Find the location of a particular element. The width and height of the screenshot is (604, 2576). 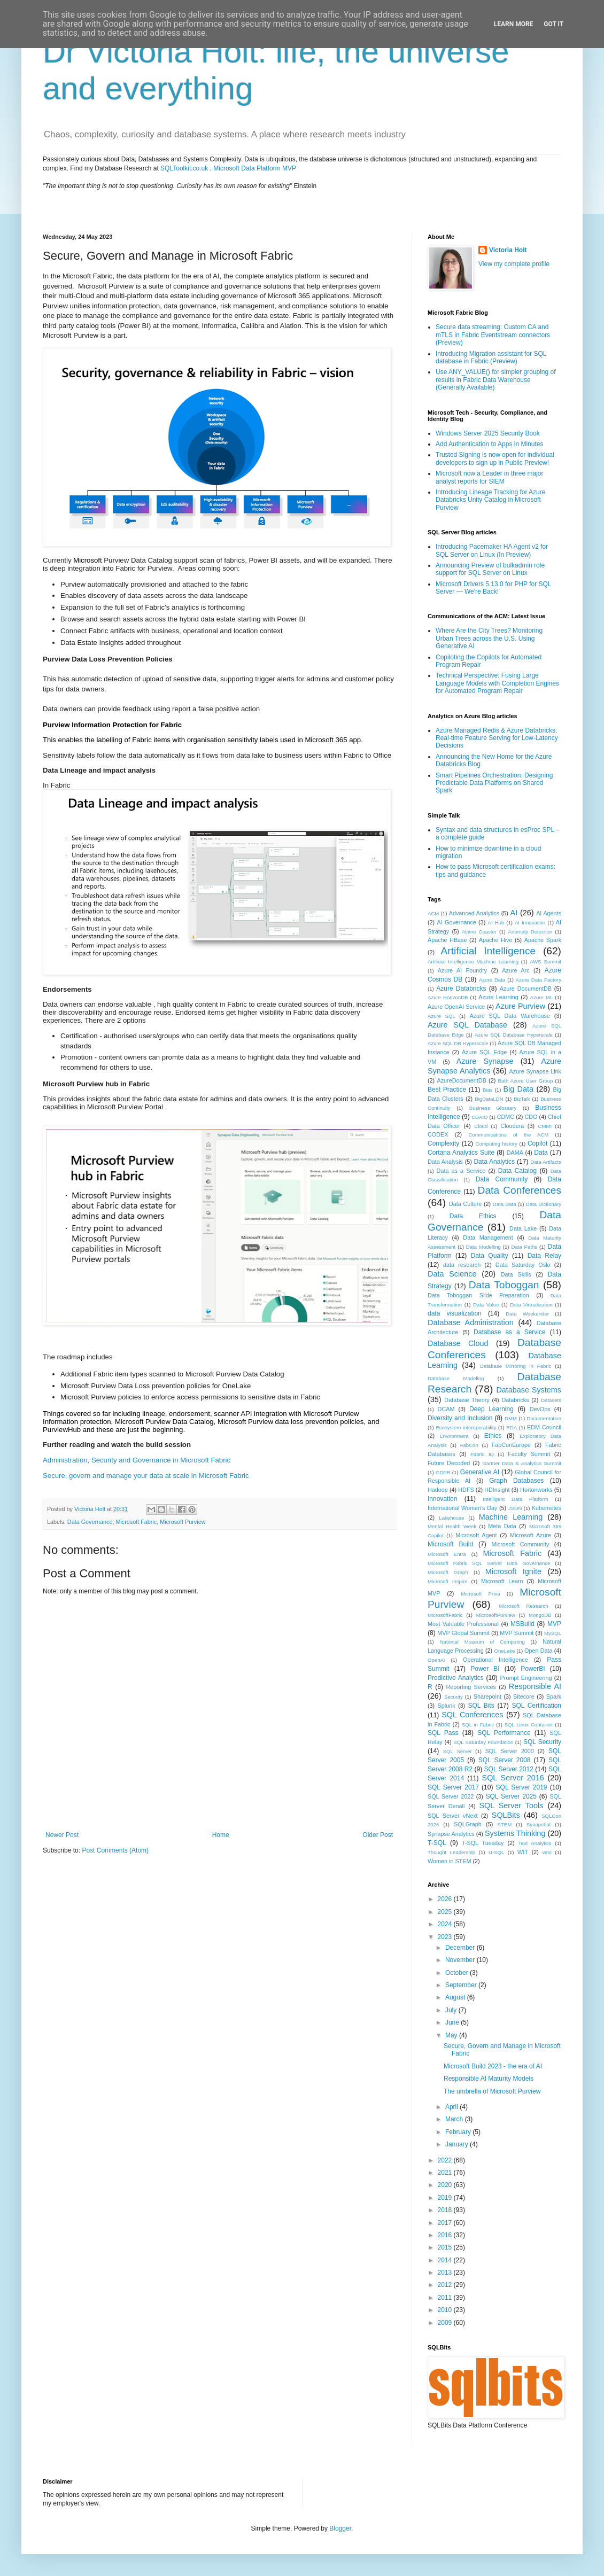

Reporting Services is located at coordinates (471, 1687).